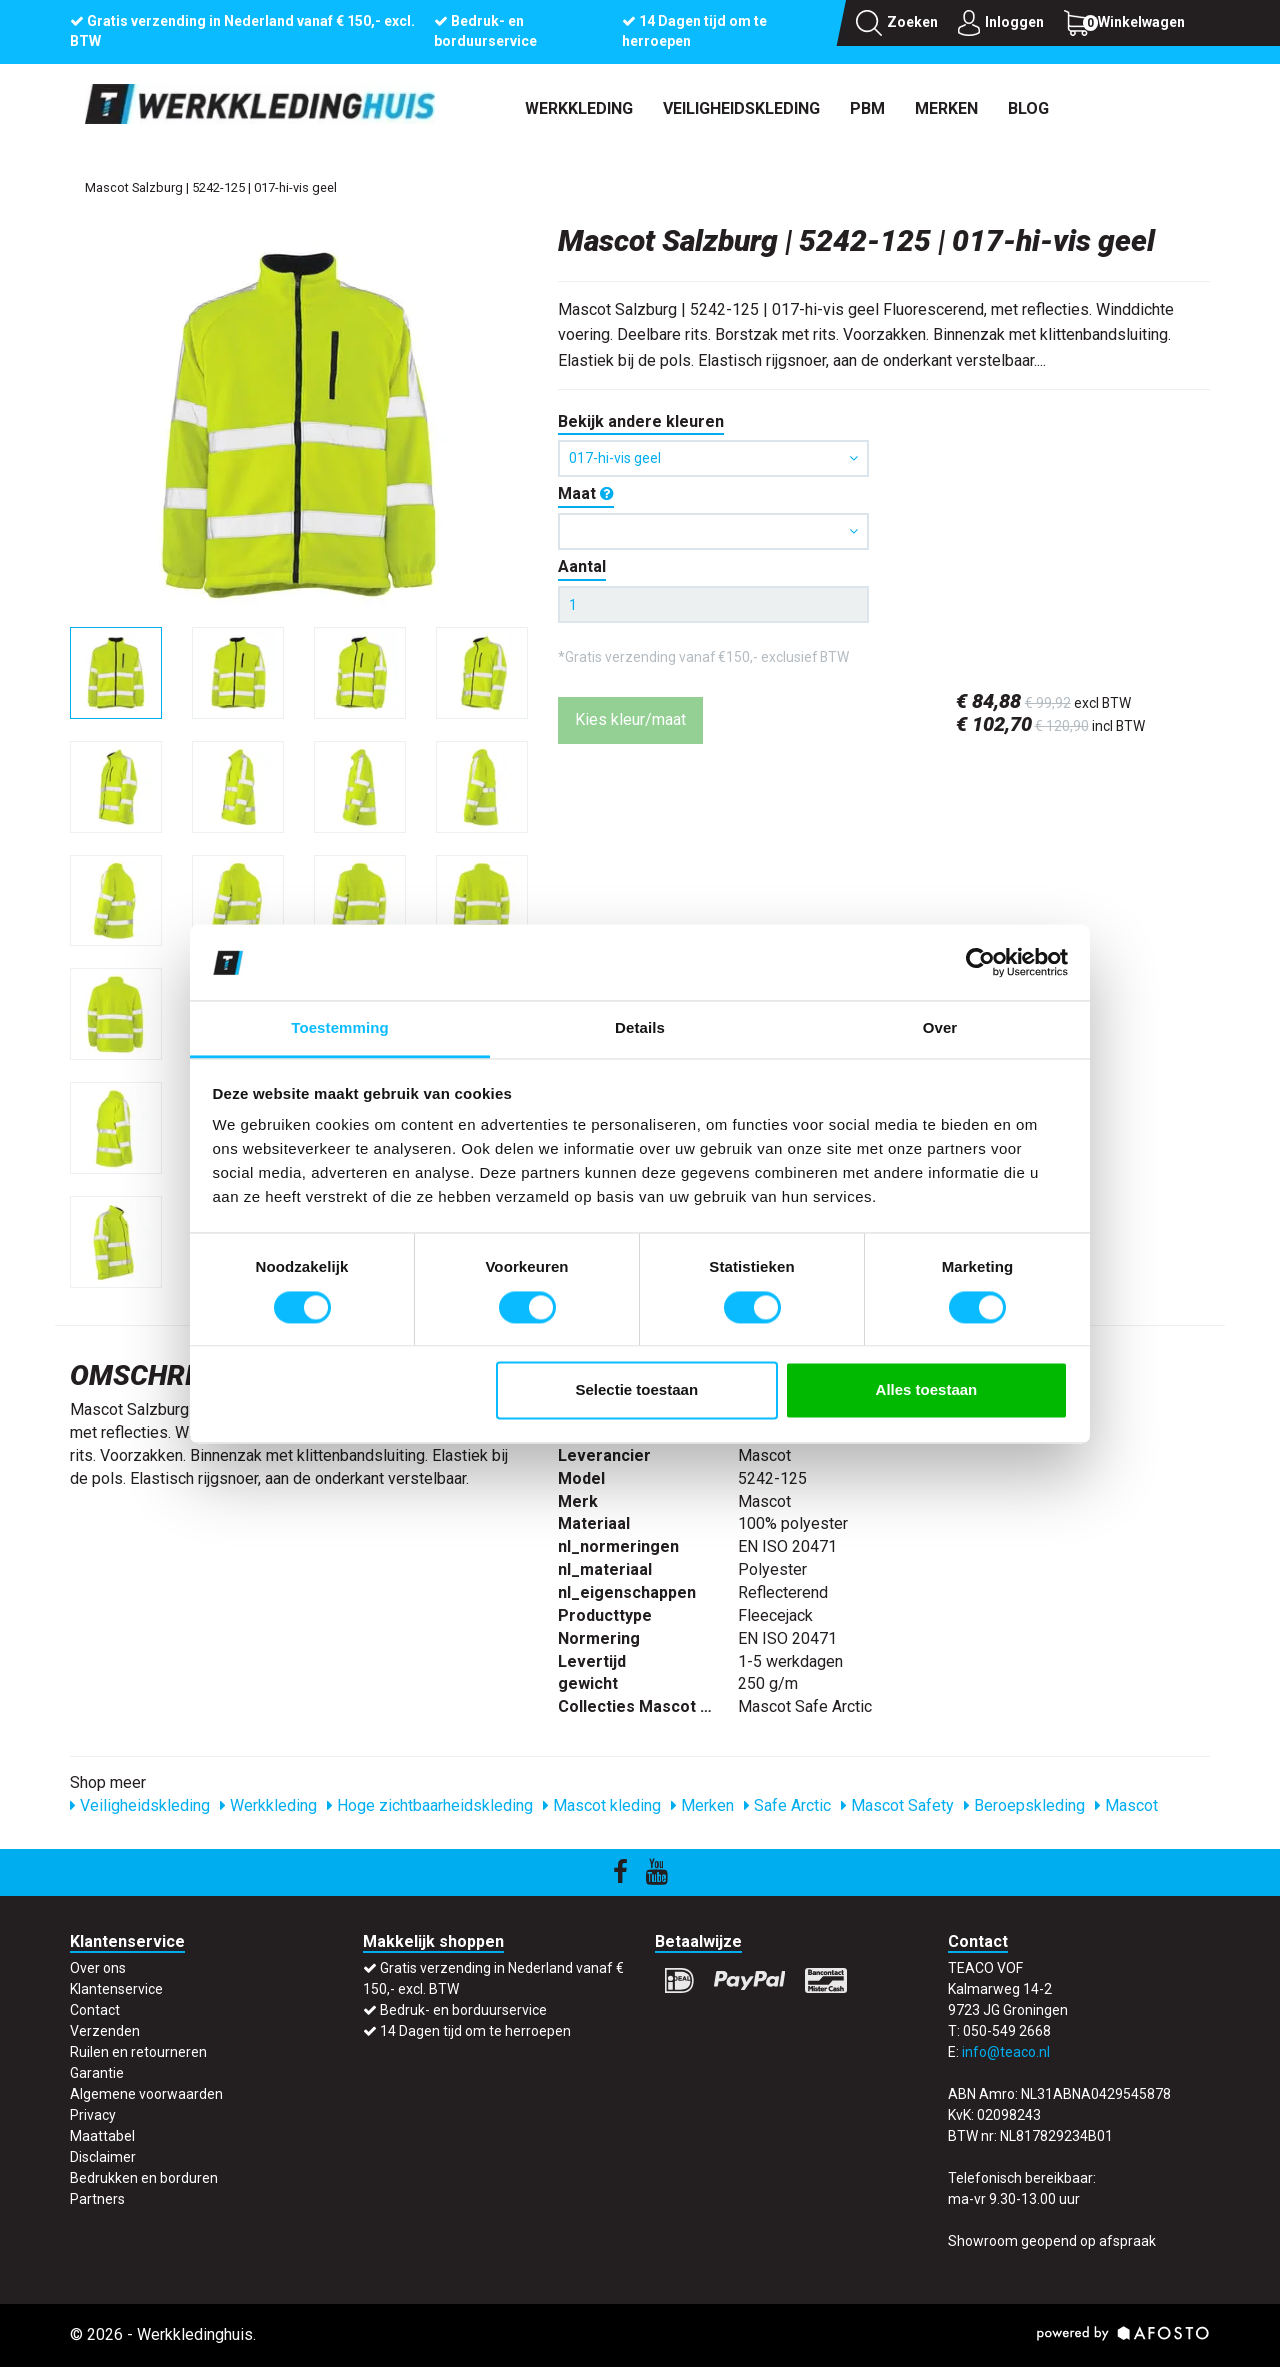 This screenshot has width=1280, height=2367. I want to click on Over [tab], so click(940, 1028).